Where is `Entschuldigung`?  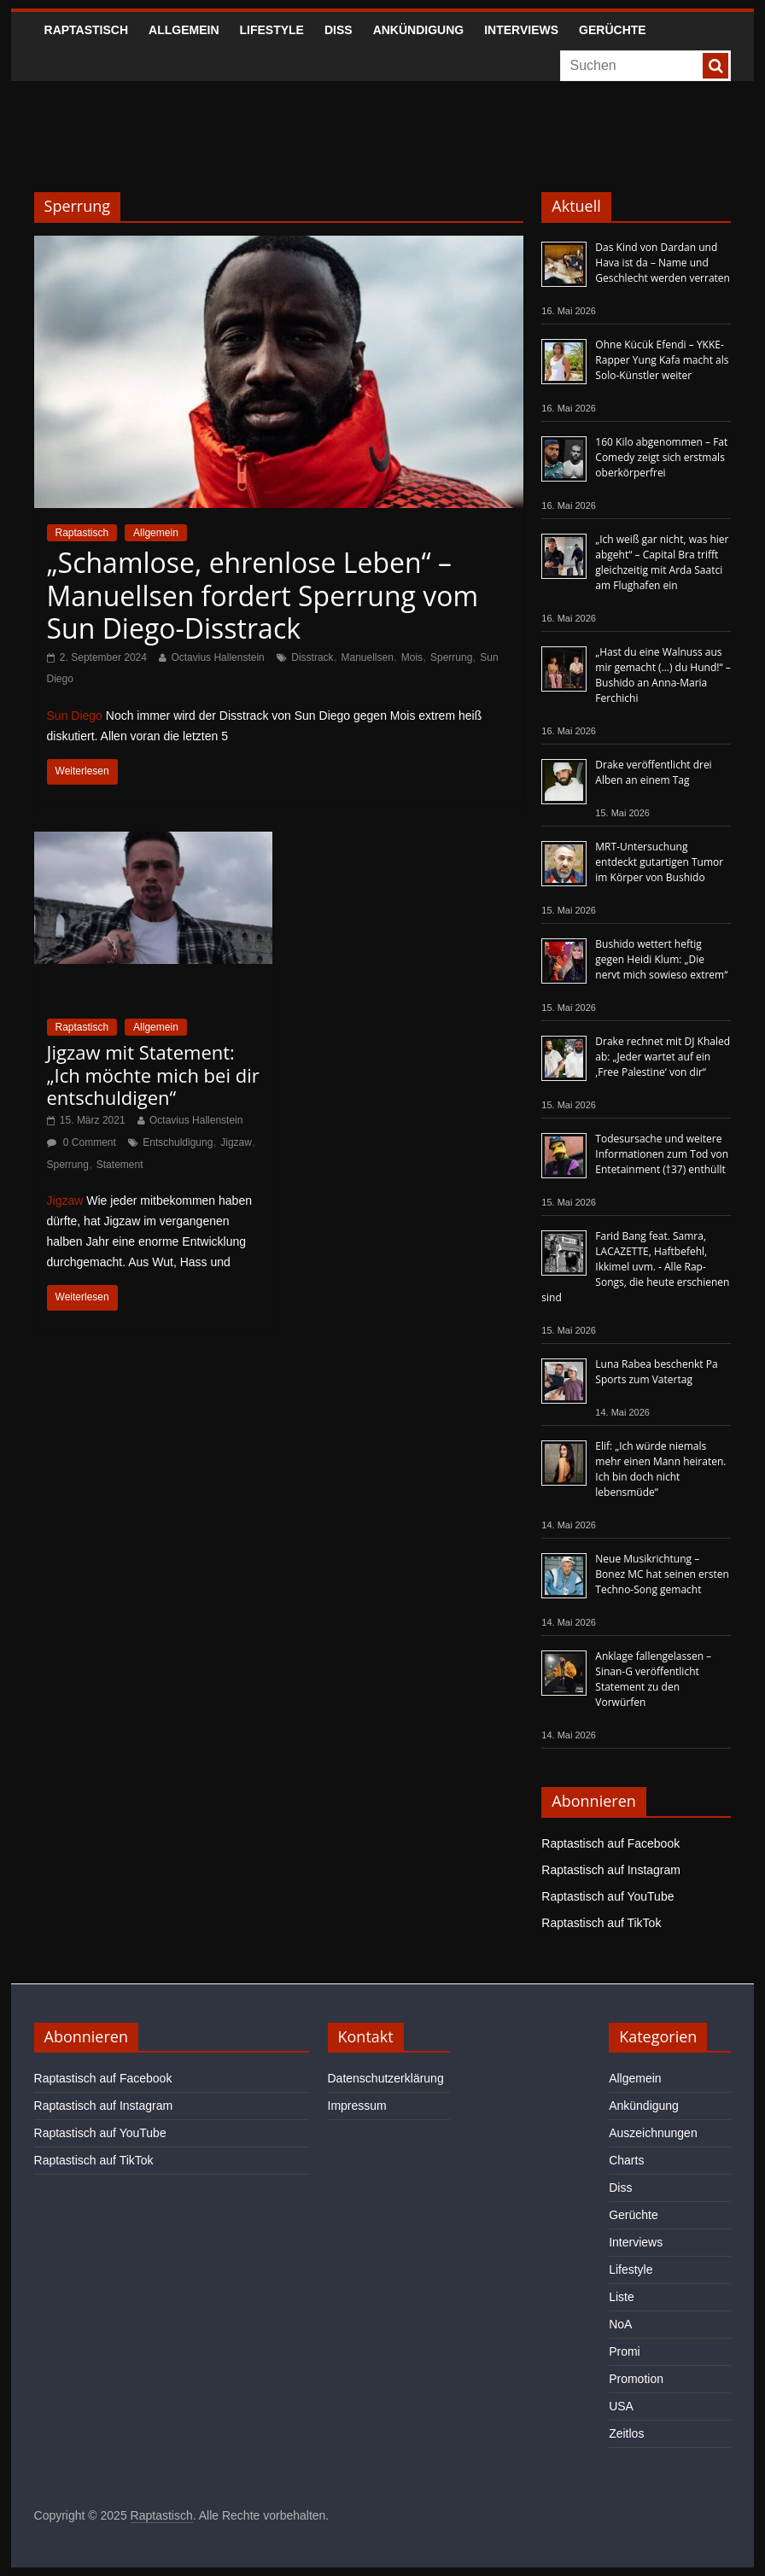 Entschuldigung is located at coordinates (178, 1142).